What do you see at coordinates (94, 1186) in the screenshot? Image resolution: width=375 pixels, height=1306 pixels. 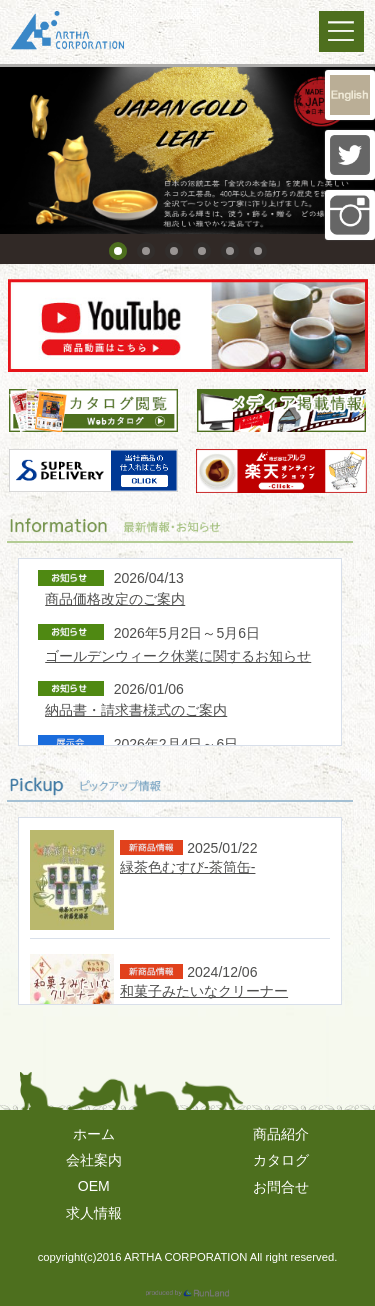 I see `OEM` at bounding box center [94, 1186].